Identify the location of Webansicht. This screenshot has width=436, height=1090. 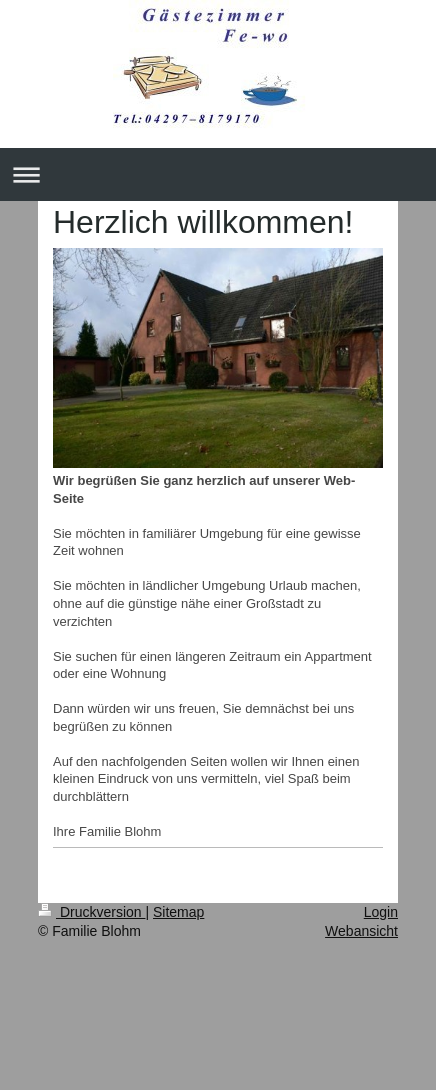
(361, 931).